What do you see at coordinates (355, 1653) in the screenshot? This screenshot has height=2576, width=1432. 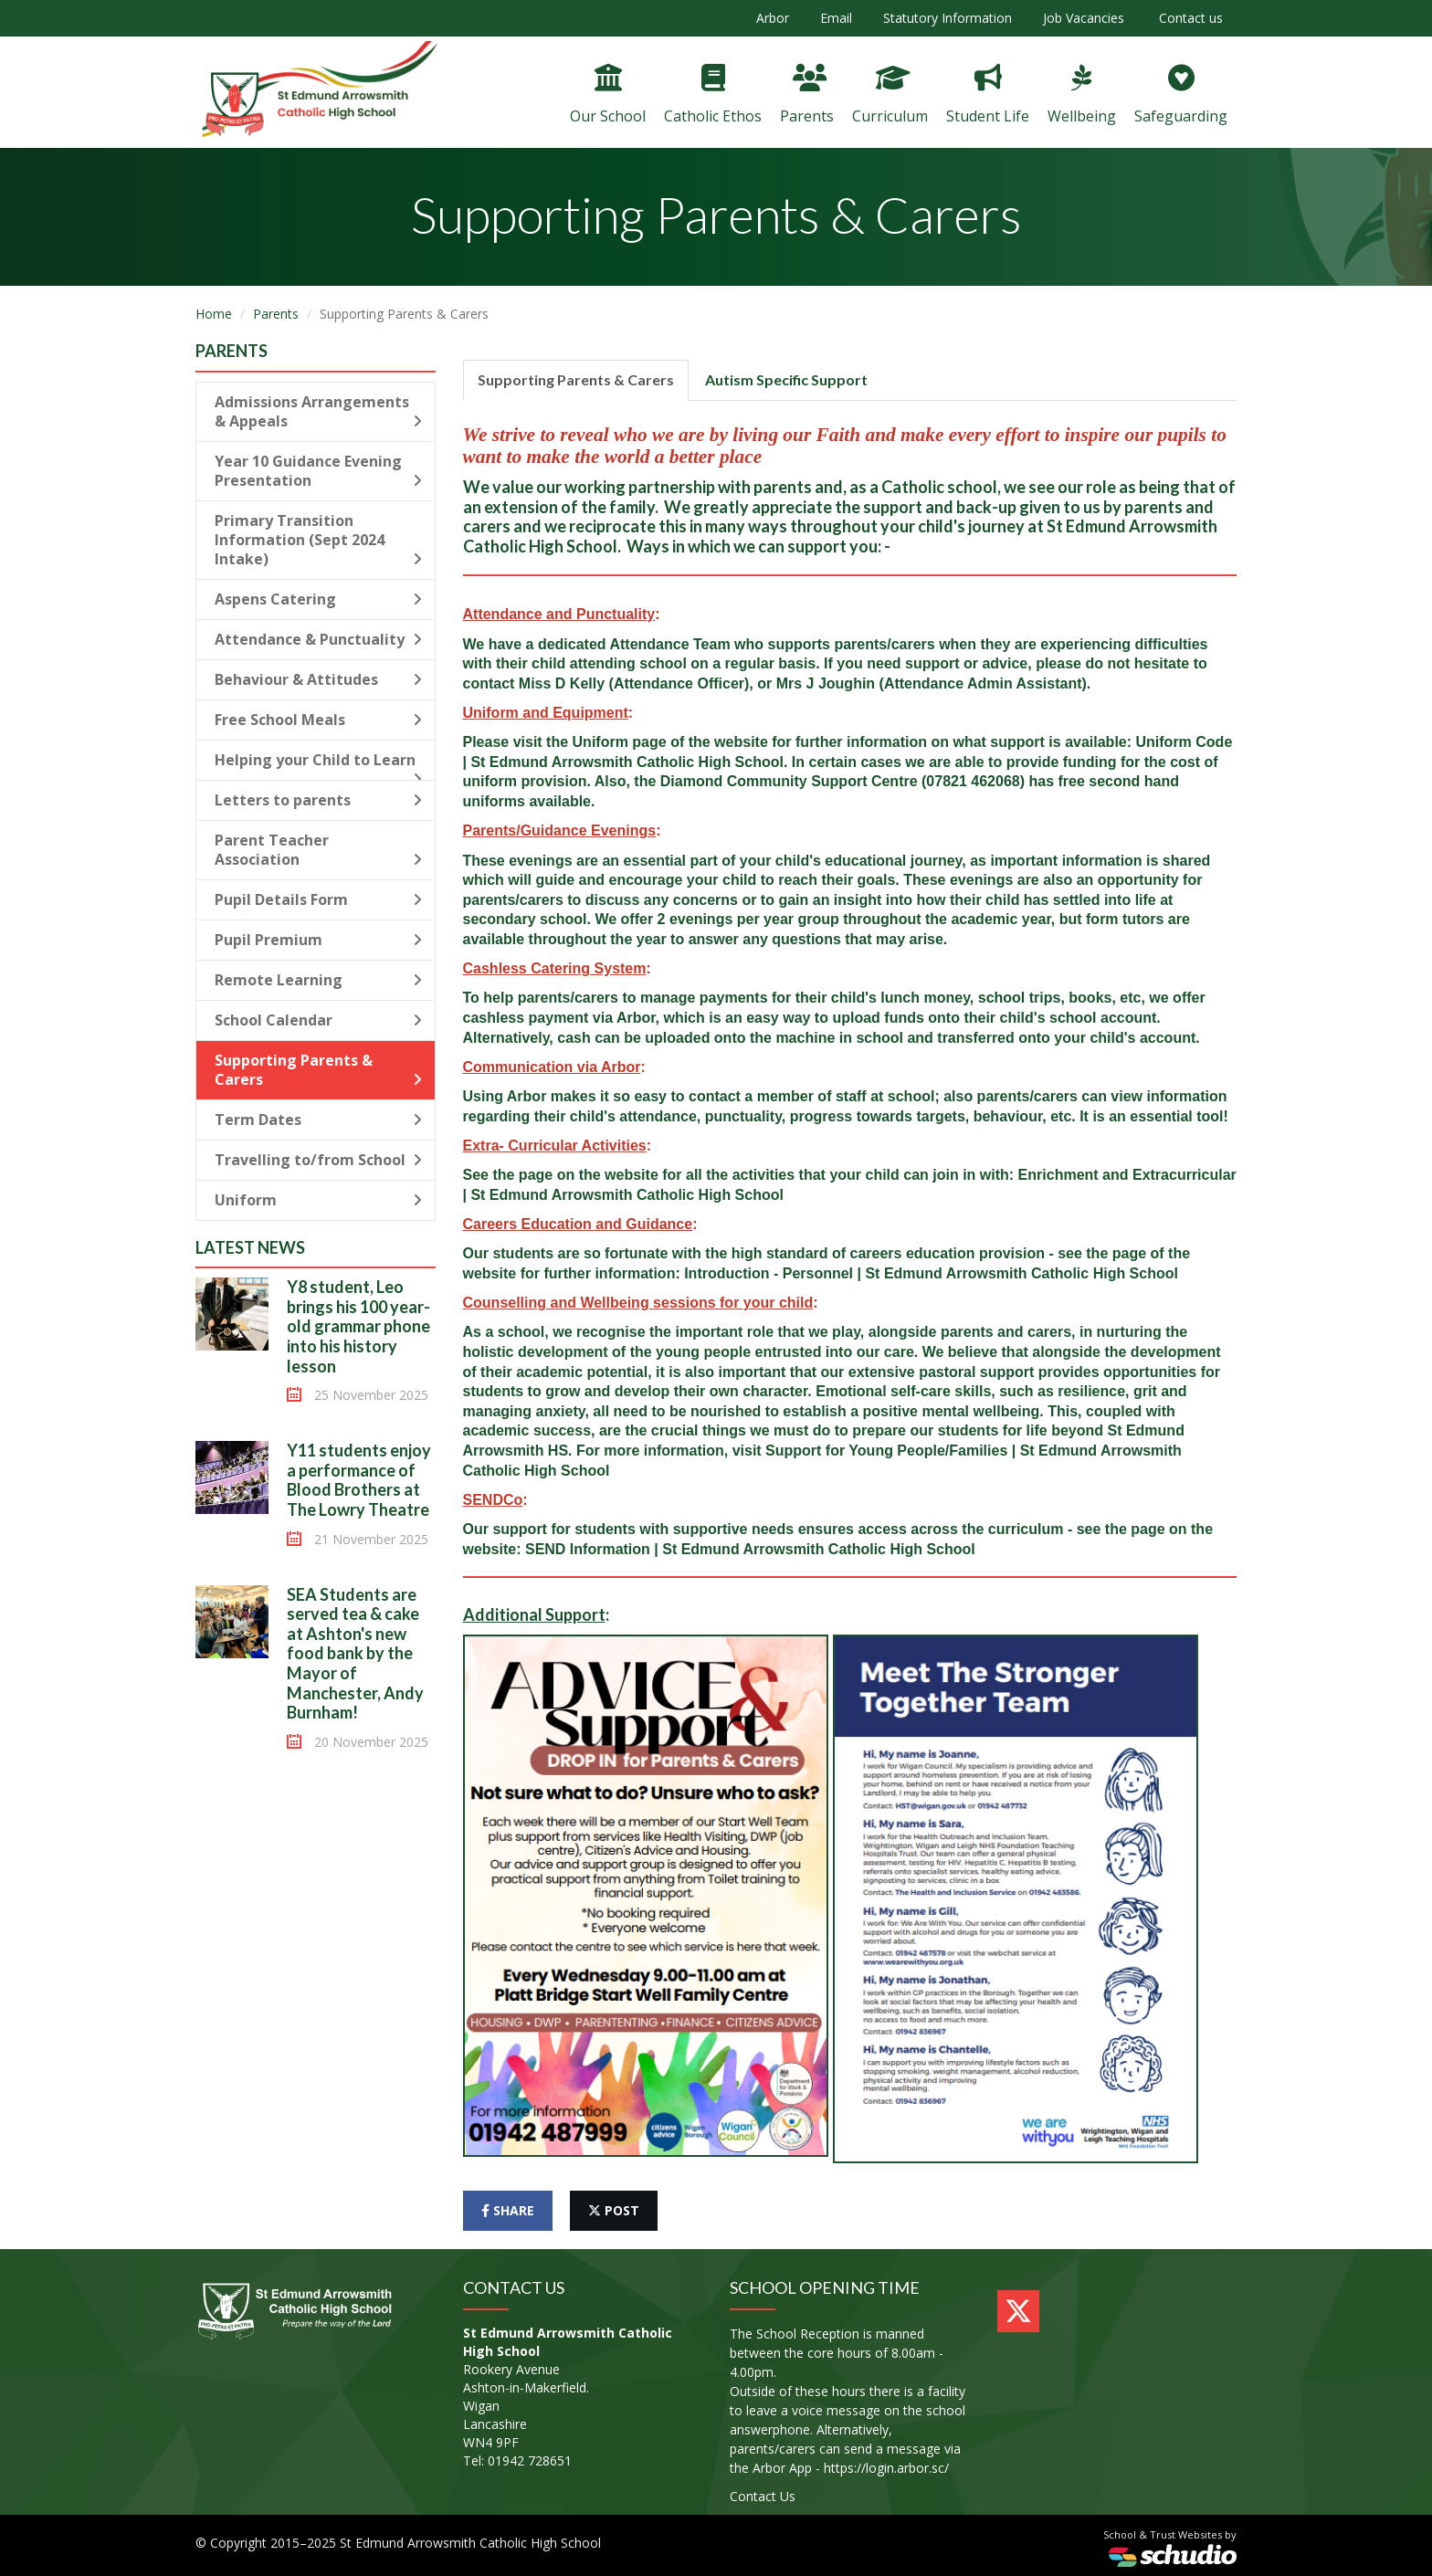 I see `SEA Students are served tea & cake at Ashton's new food bank by the Mayor of Manchester, Andy Burnham!` at bounding box center [355, 1653].